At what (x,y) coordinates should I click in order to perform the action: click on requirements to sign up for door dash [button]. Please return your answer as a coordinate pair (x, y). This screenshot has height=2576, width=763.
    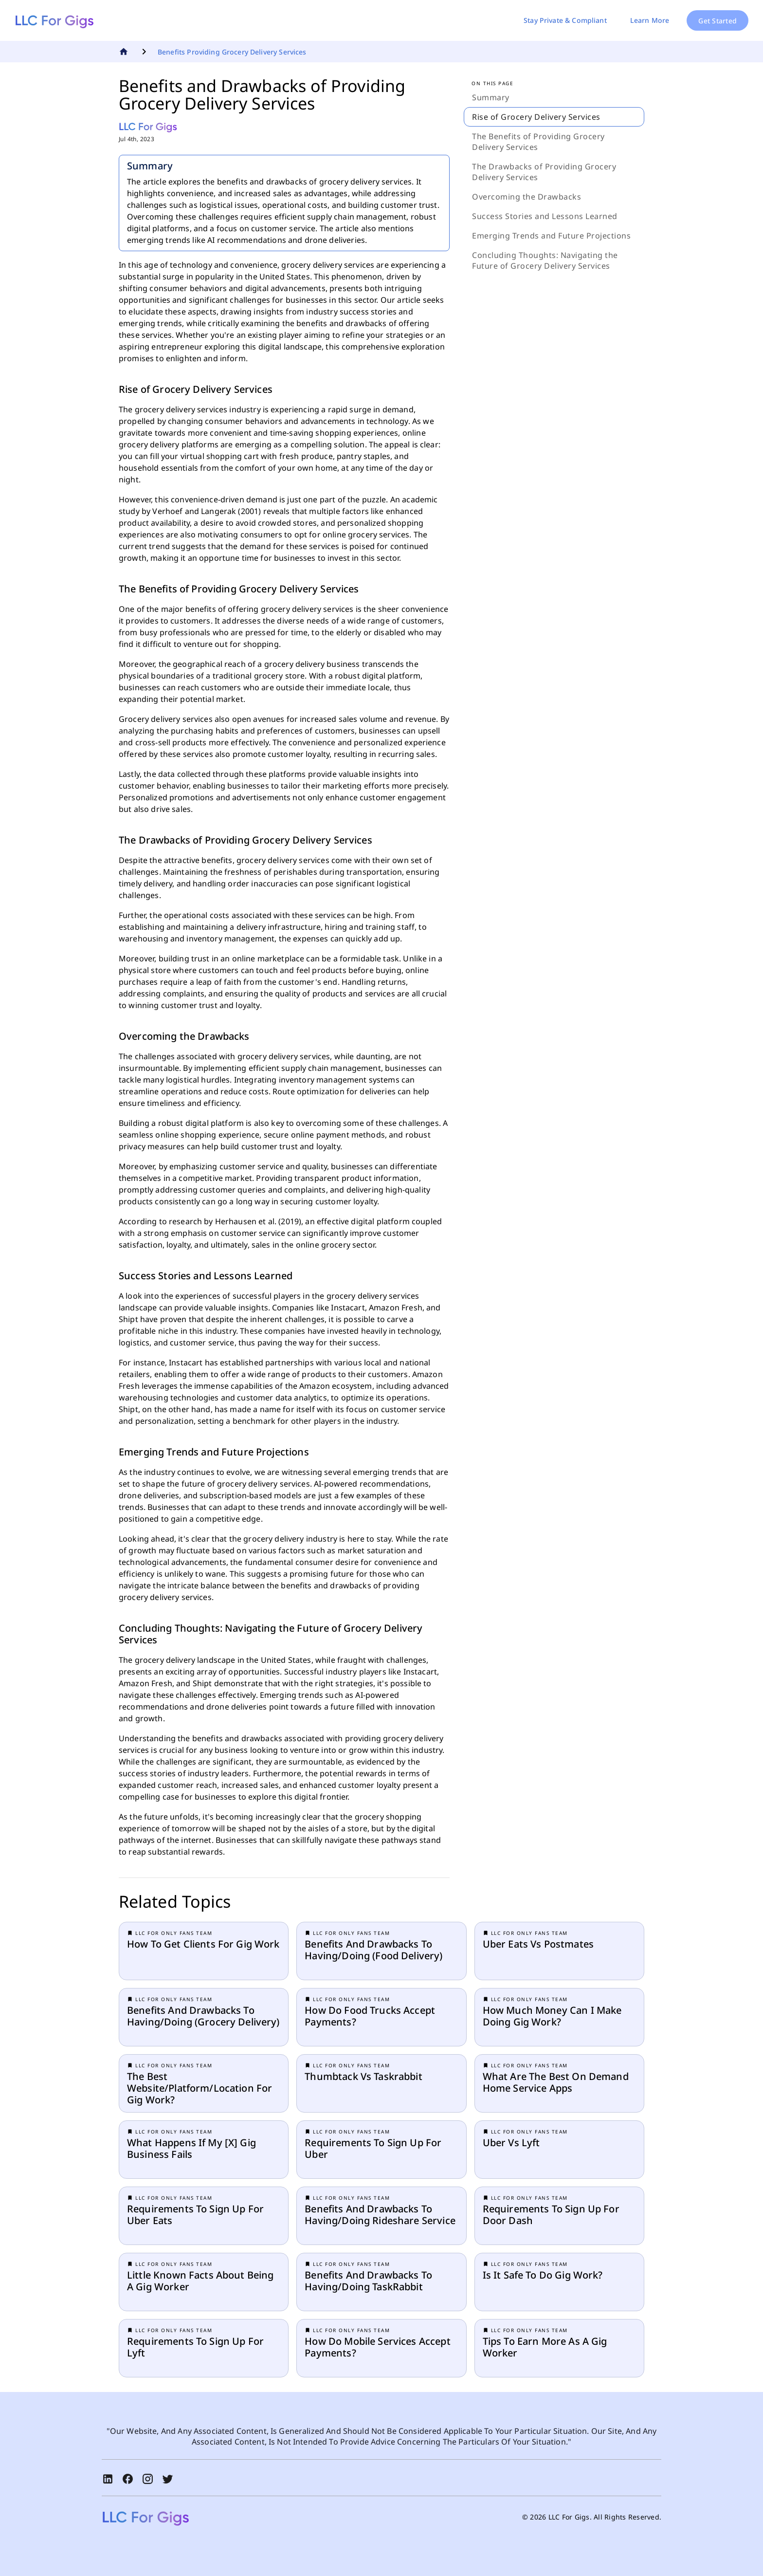
    Looking at the image, I should click on (551, 2214).